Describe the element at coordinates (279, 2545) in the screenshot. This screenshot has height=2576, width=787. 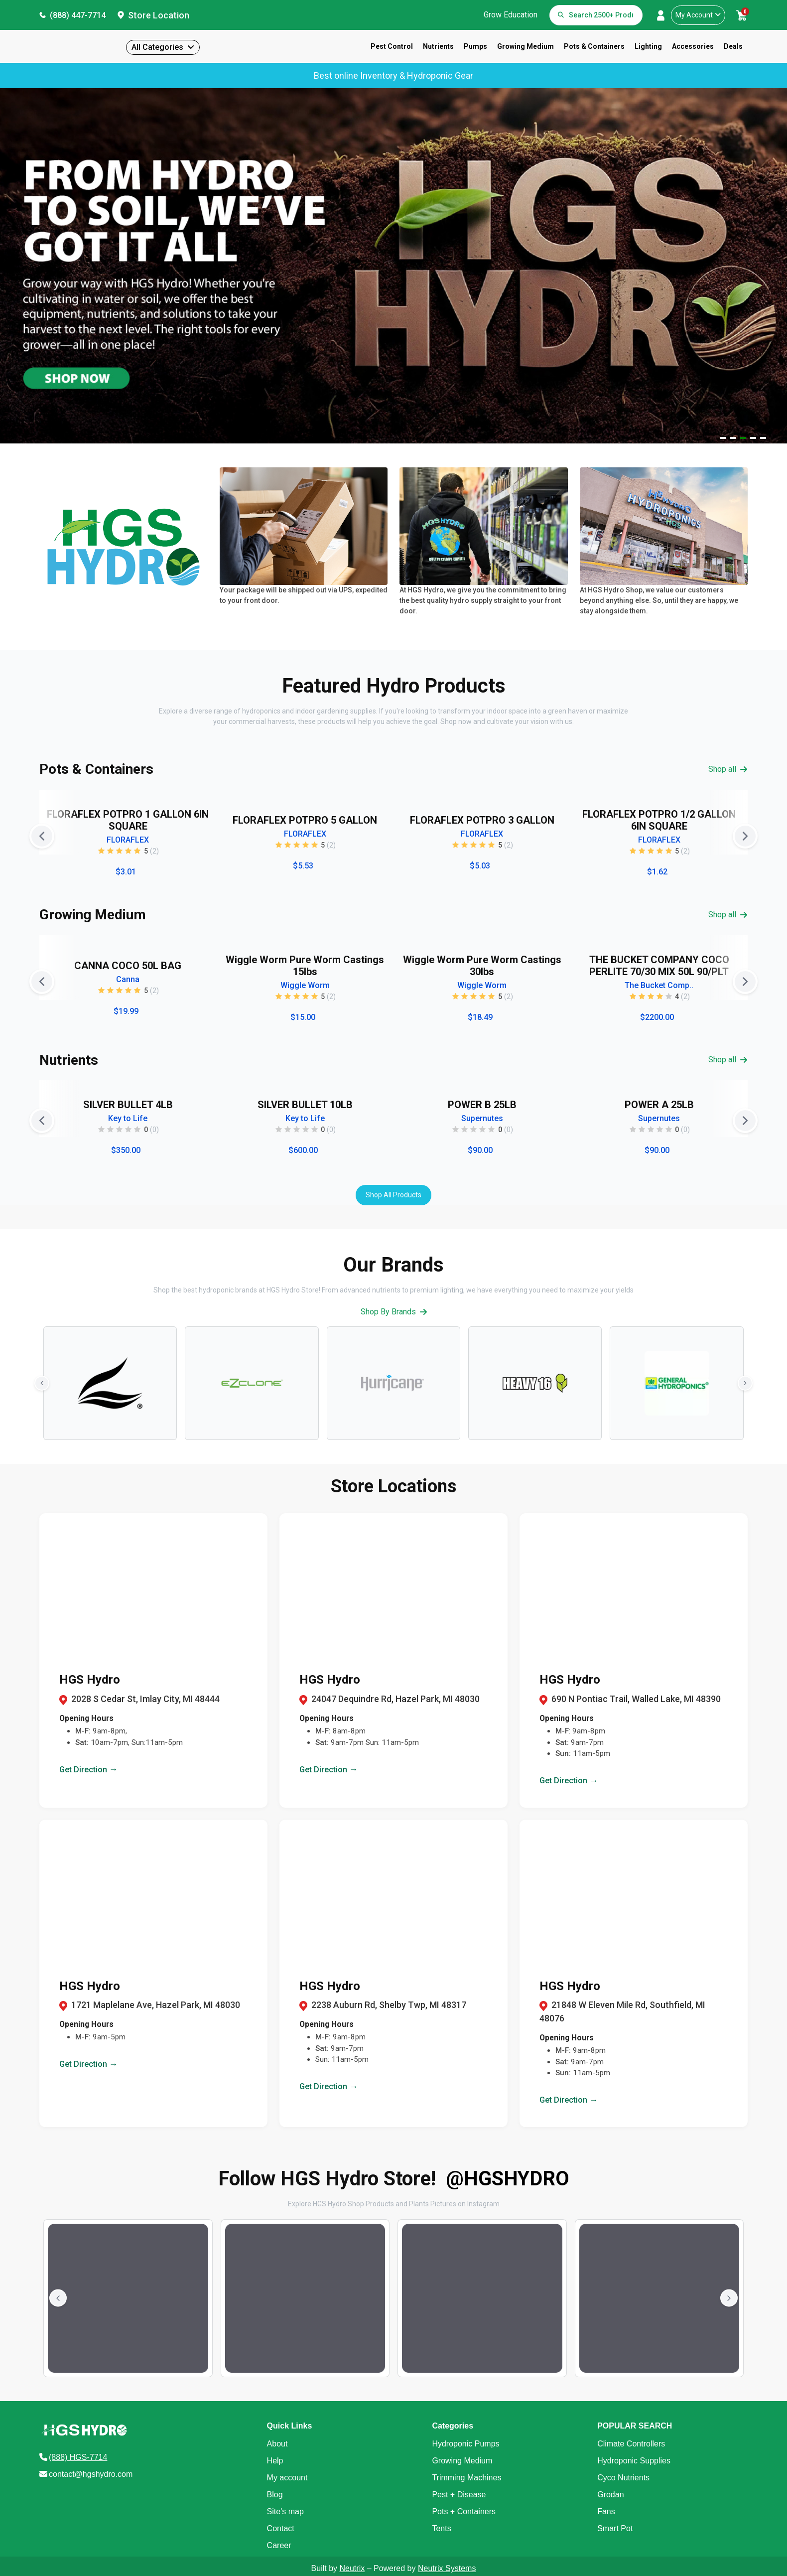
I see `Career` at that location.